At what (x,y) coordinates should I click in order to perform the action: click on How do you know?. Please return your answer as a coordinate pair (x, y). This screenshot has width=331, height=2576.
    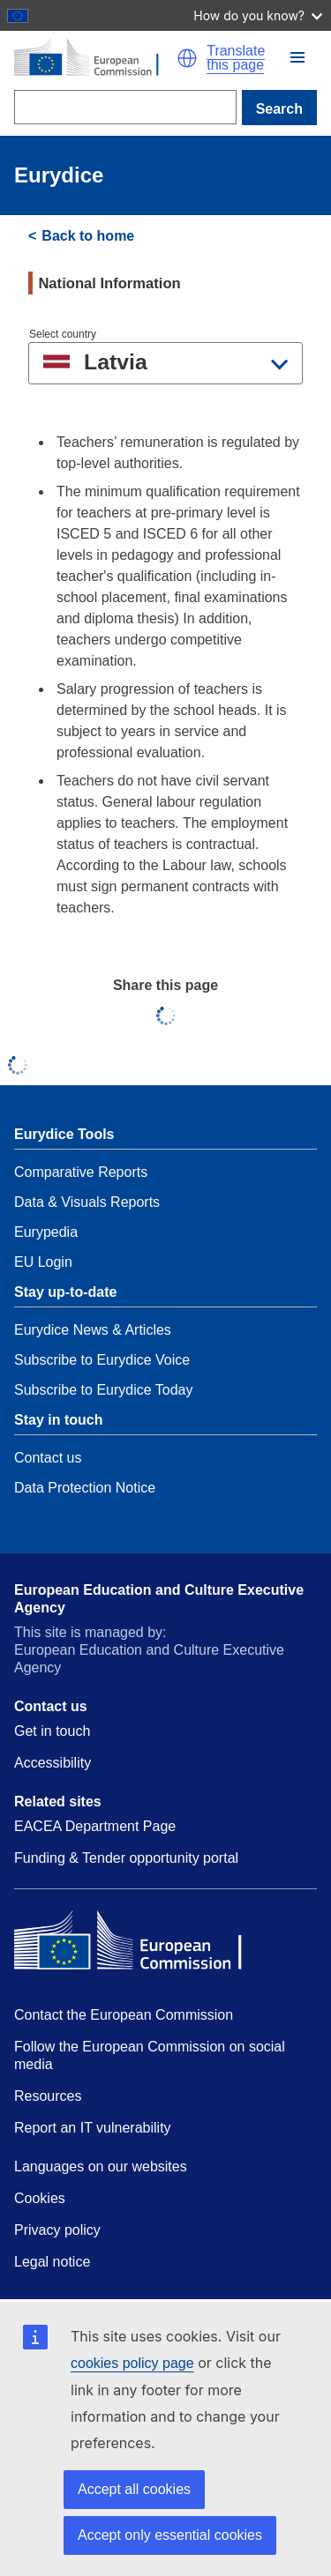
    Looking at the image, I should click on (257, 15).